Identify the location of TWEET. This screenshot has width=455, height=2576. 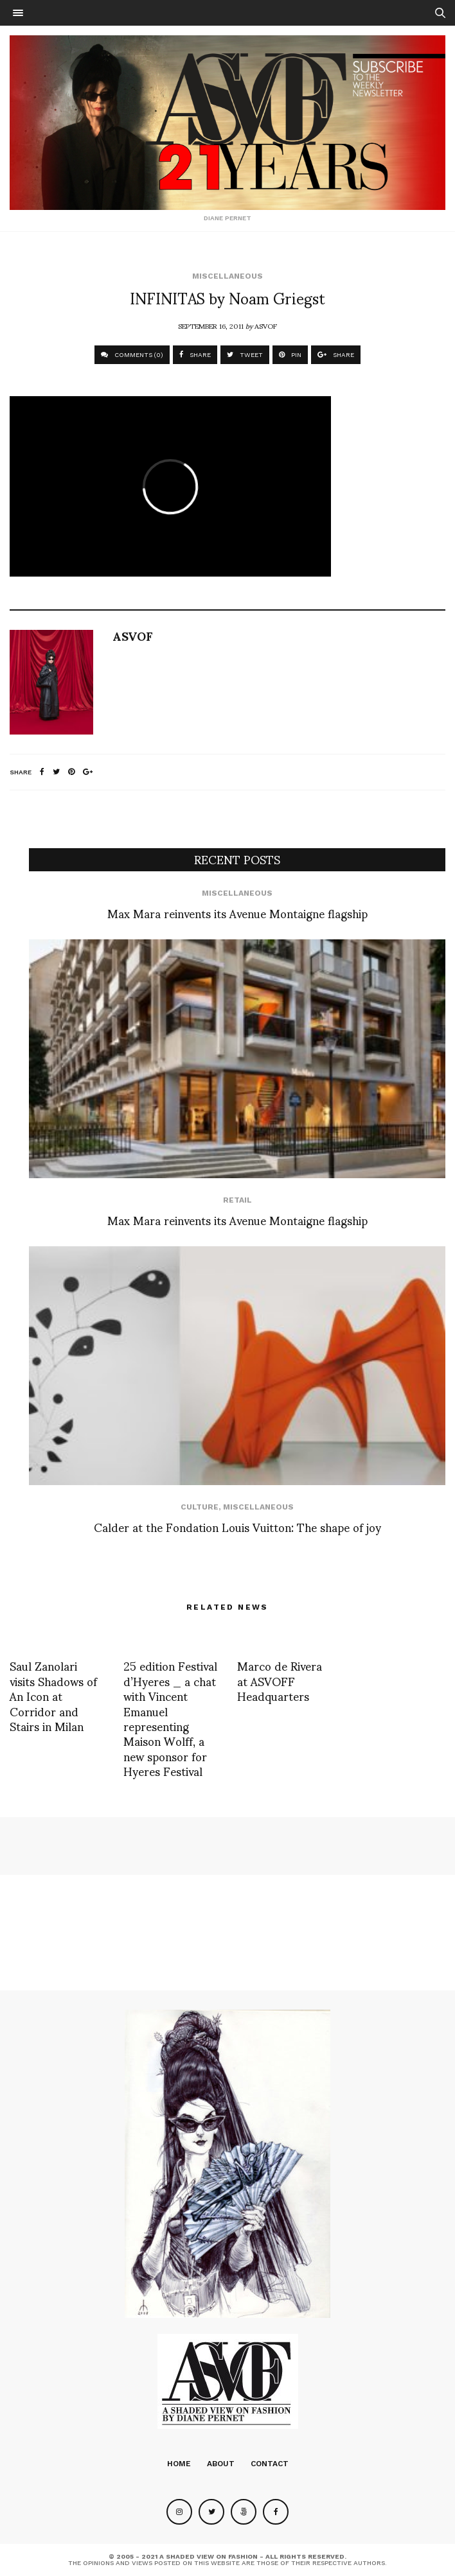
(245, 354).